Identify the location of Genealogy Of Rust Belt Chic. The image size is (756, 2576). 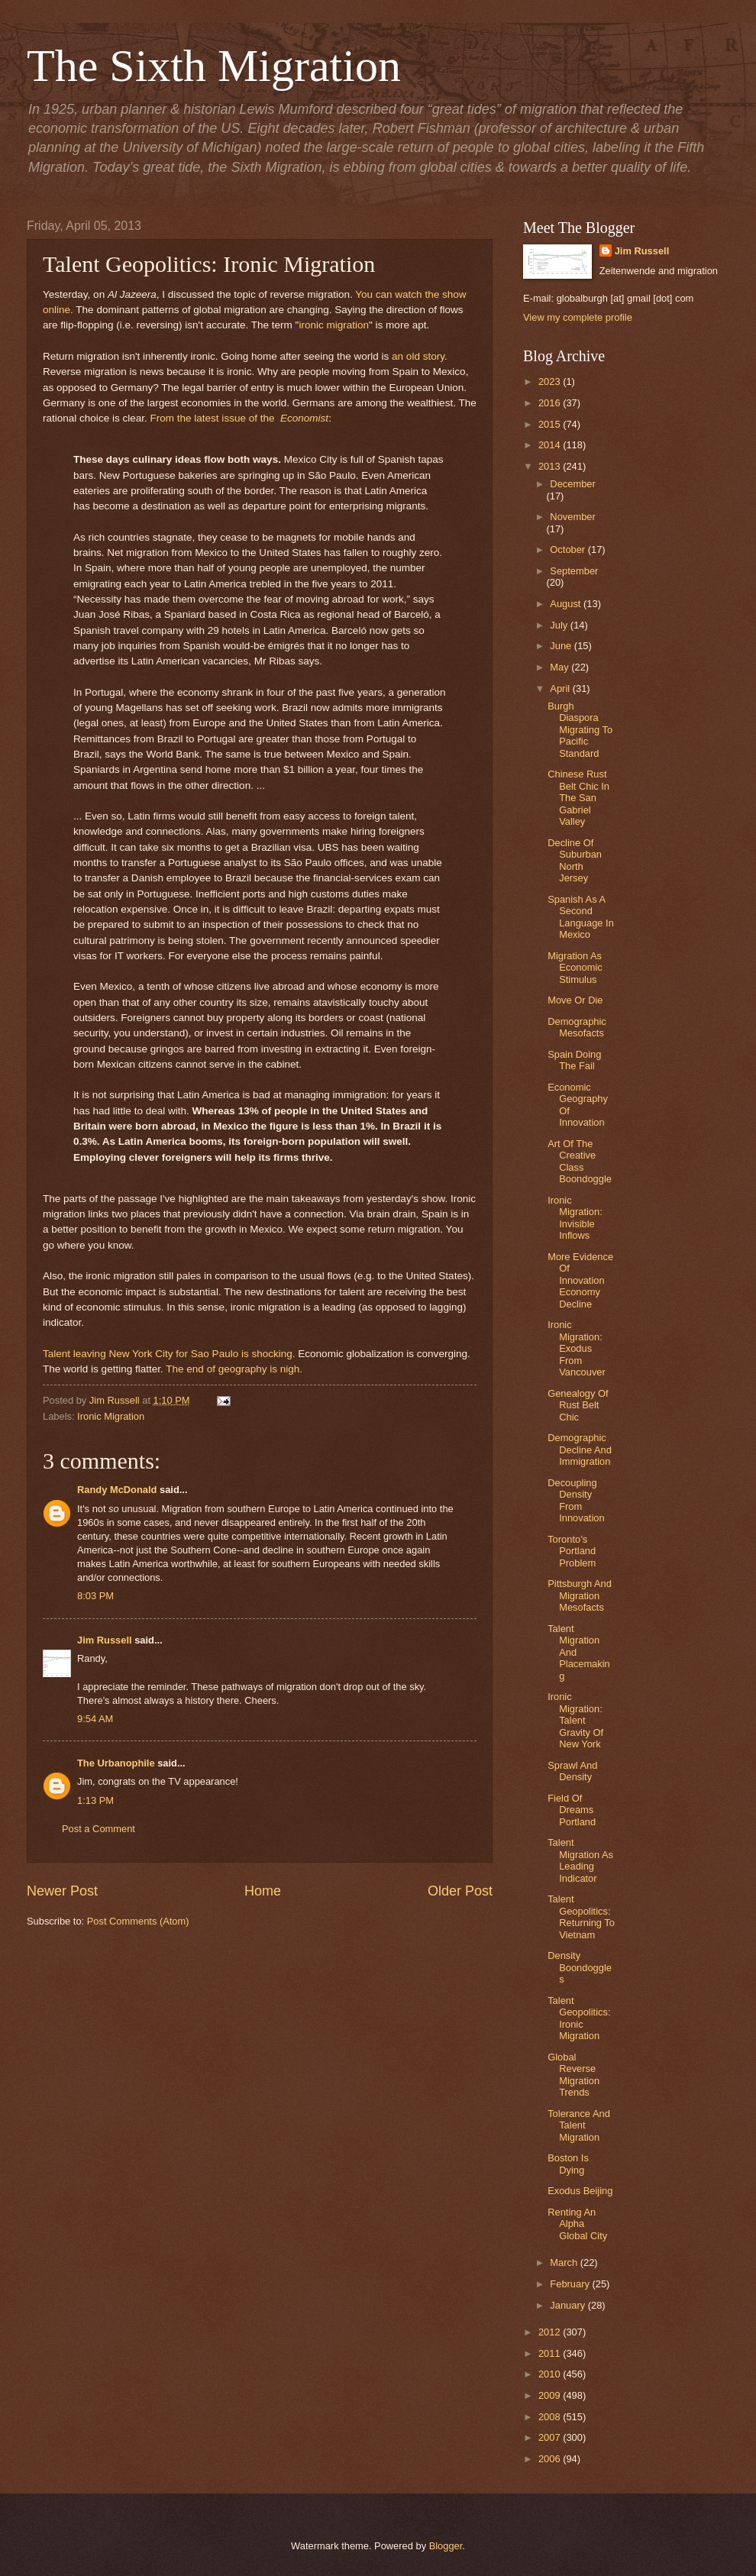
(578, 1405).